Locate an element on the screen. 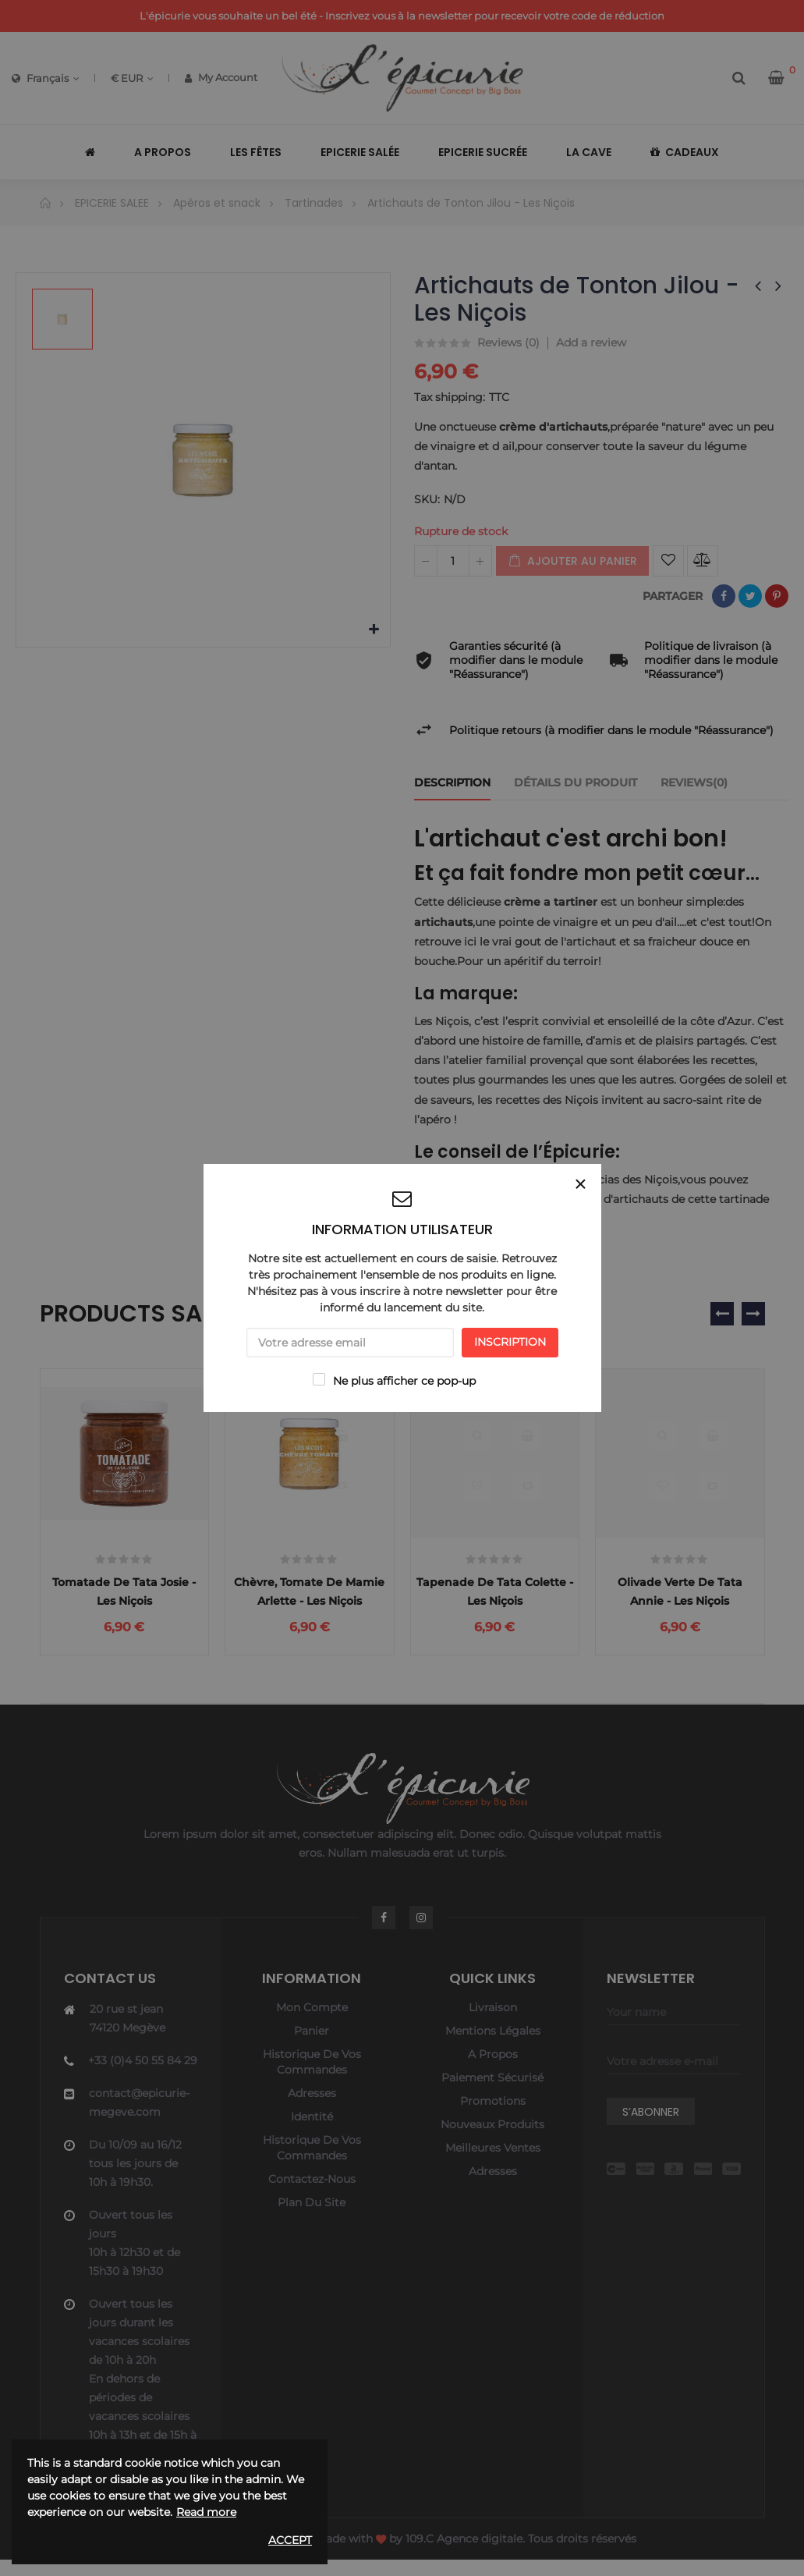 This screenshot has width=804, height=2576. Meilleures ventes is located at coordinates (492, 2166).